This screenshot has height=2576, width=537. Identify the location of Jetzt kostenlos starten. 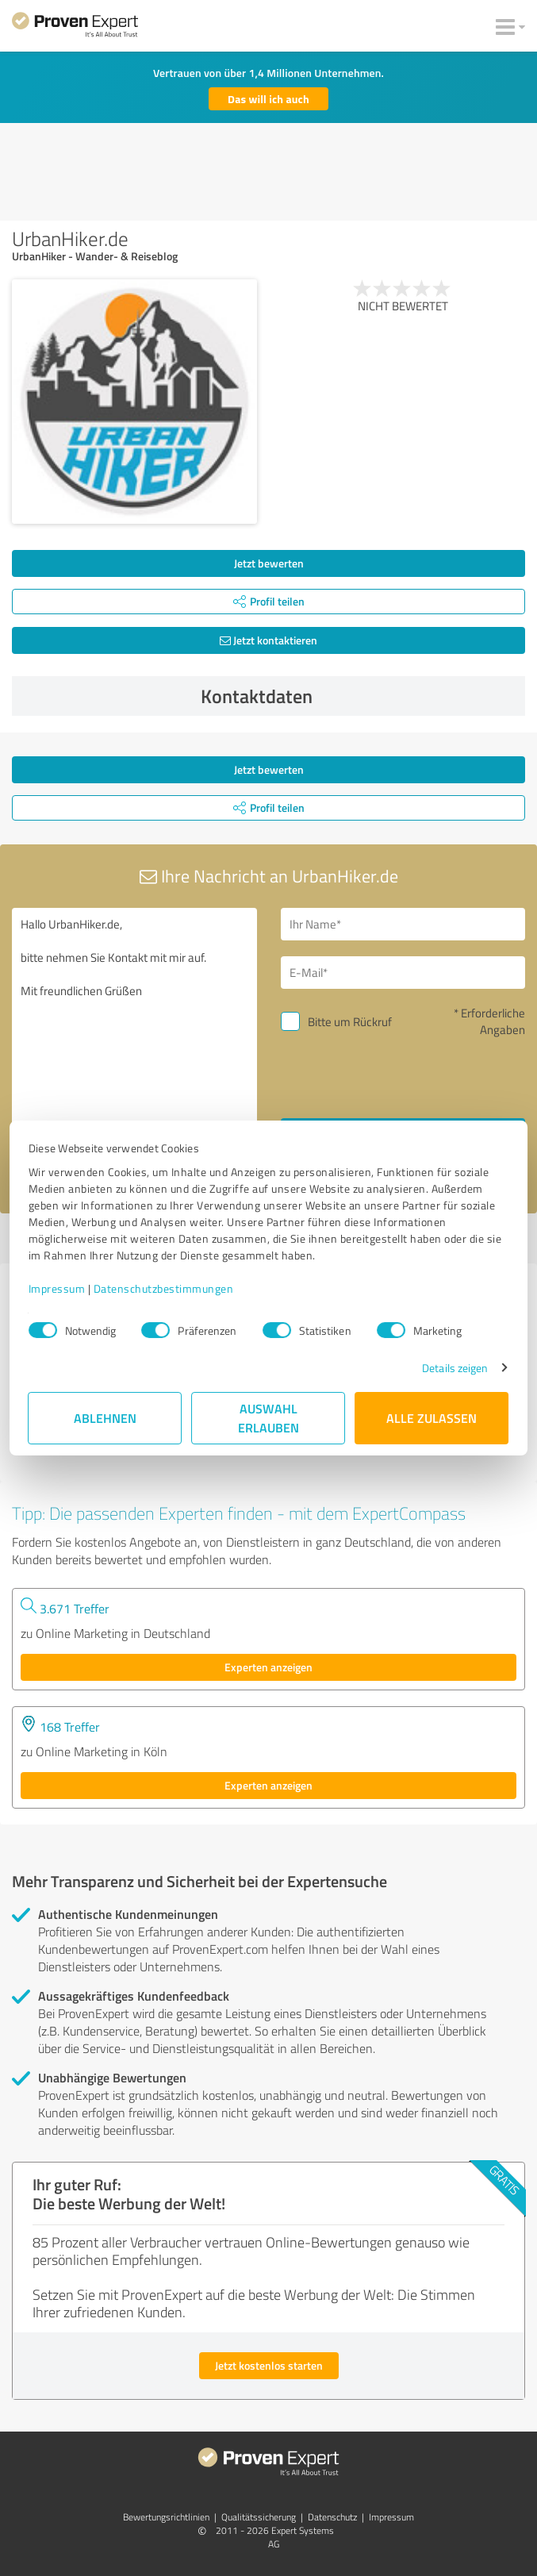
(269, 2365).